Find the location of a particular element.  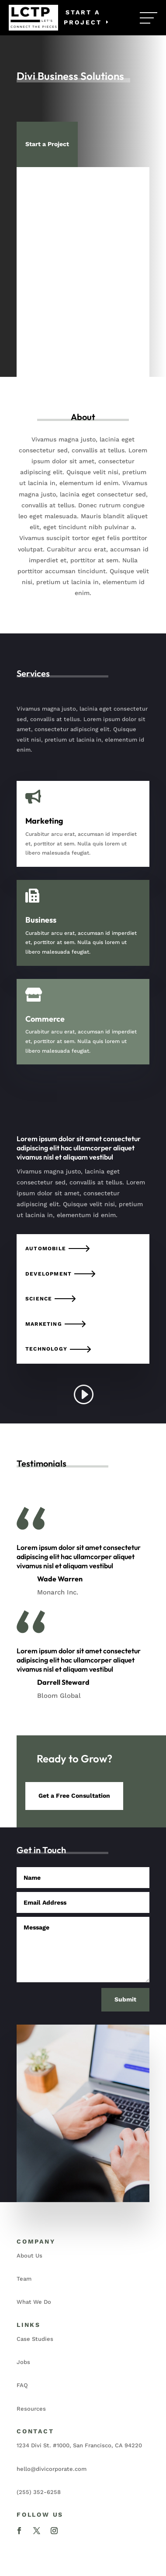

Science is located at coordinates (38, 1299).